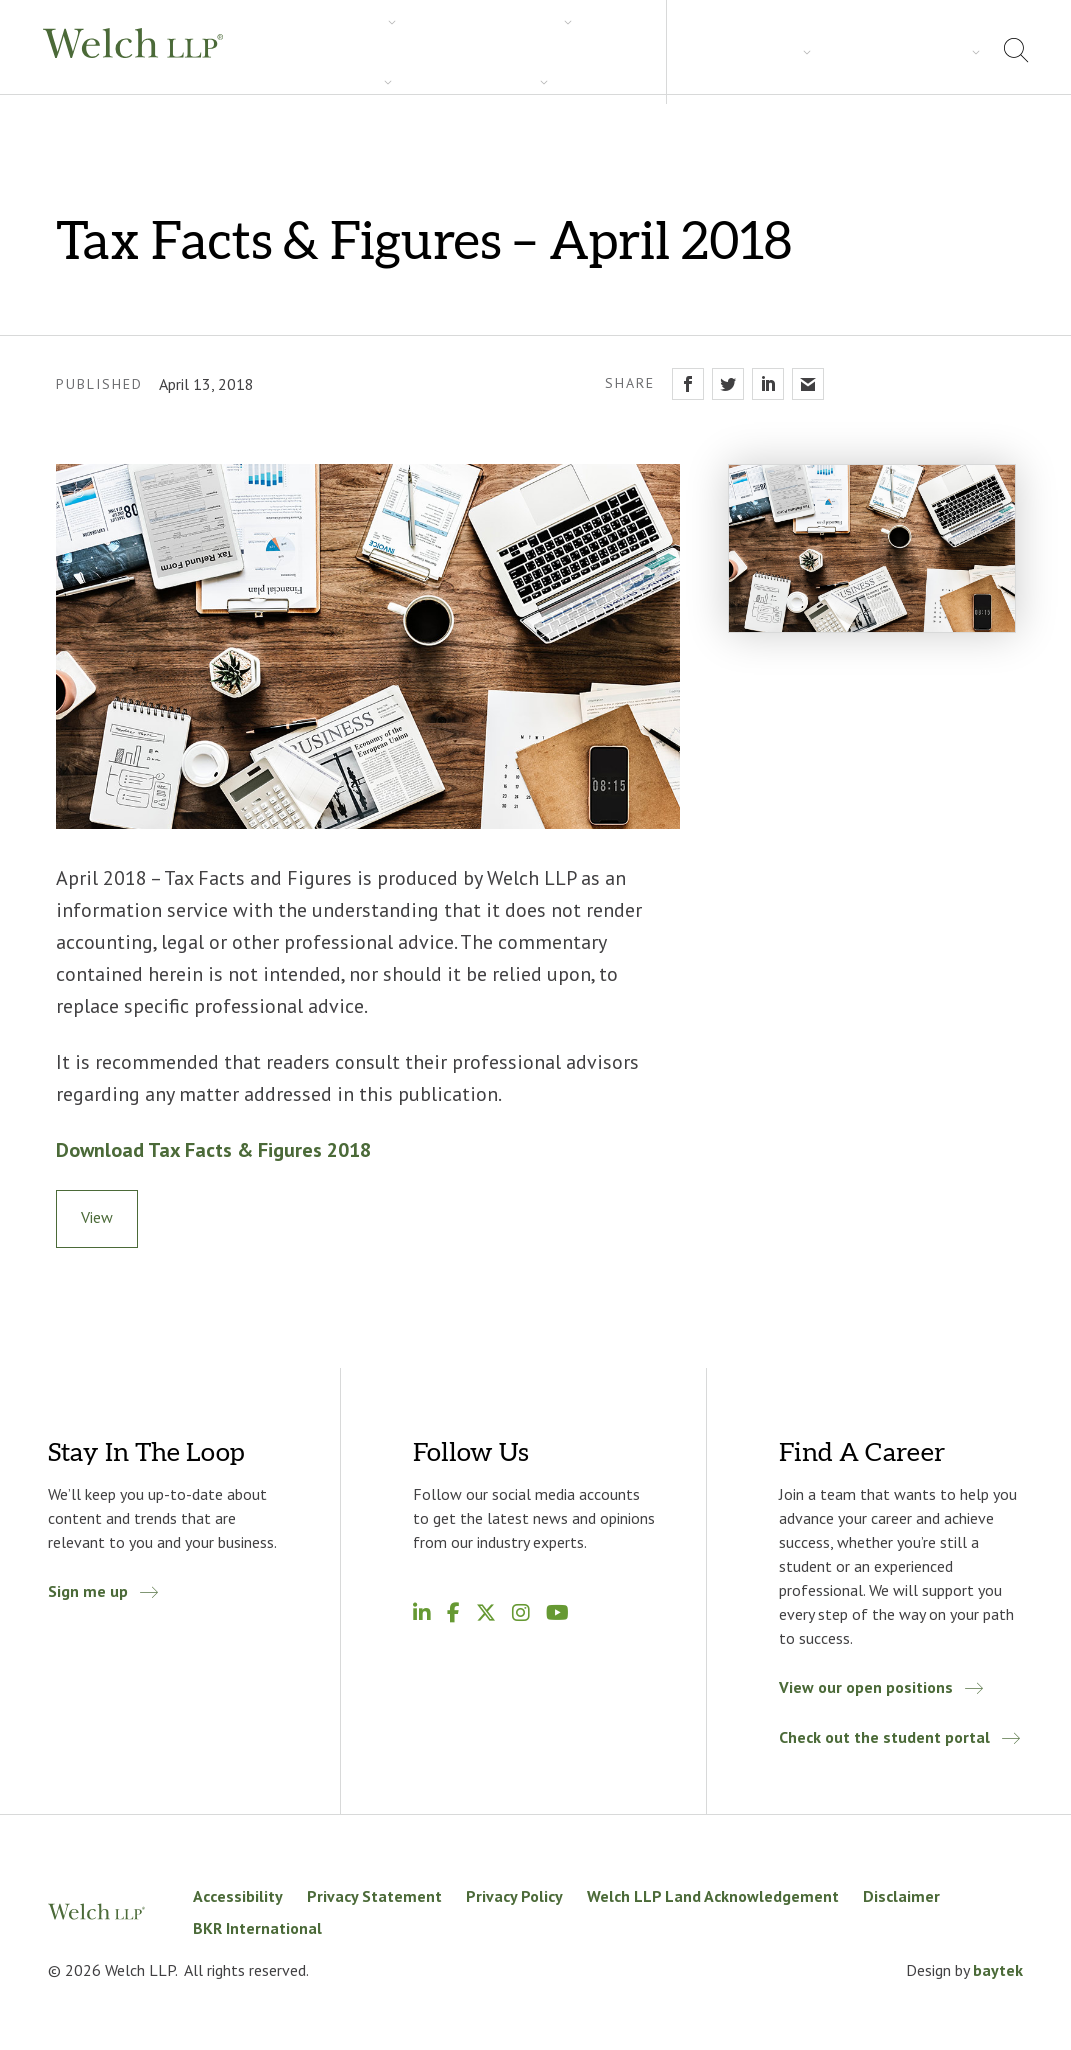 The width and height of the screenshot is (1071, 2050). Describe the element at coordinates (396, 51) in the screenshot. I see `Industries` at that location.